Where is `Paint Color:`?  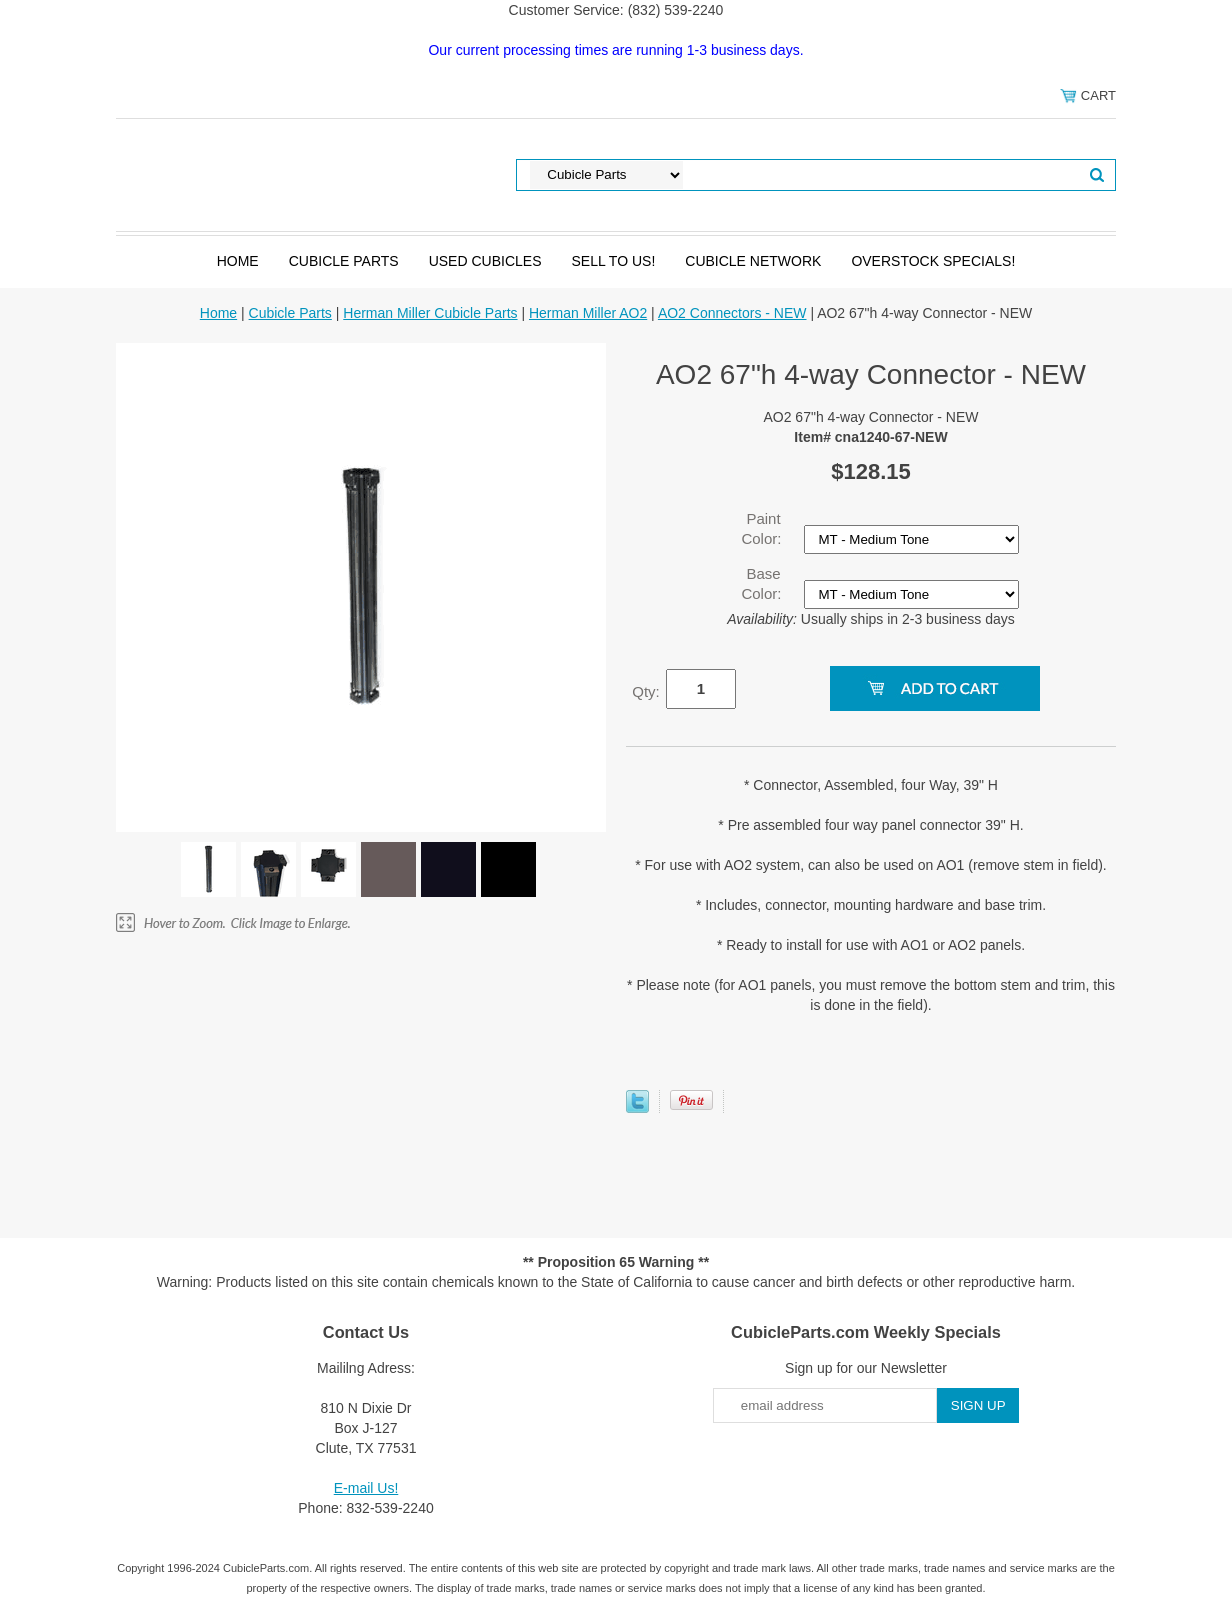
Paint Color: is located at coordinates (763, 528).